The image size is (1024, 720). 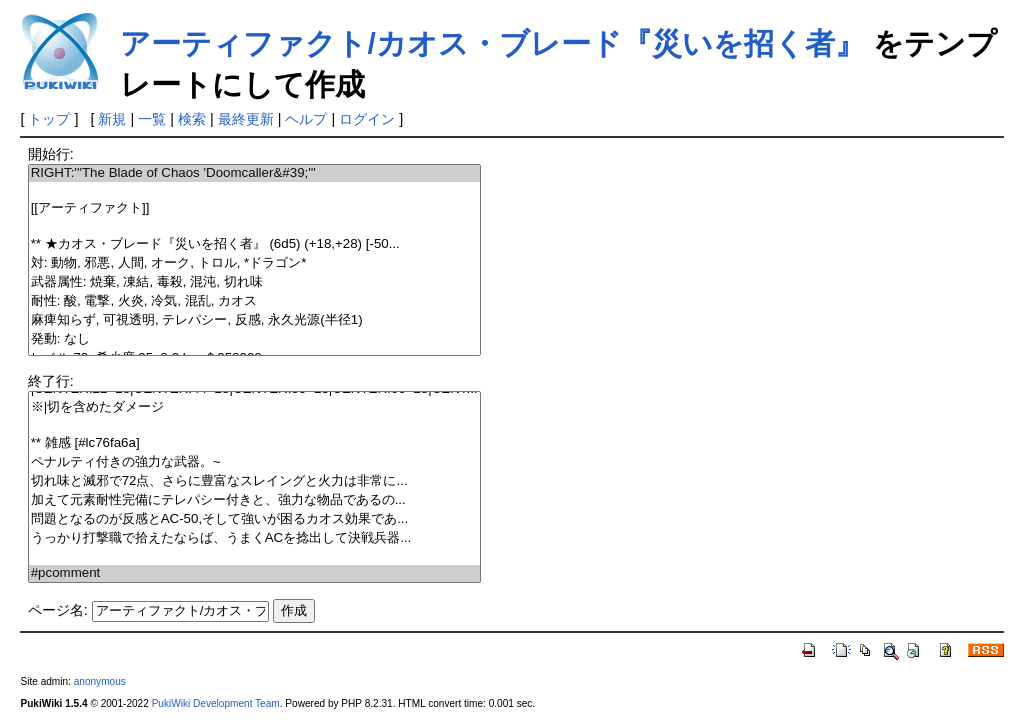 I want to click on 耐性: 酸, 電撃, 火炎, 冷気, 混乱, カオス, so click(x=254, y=301).